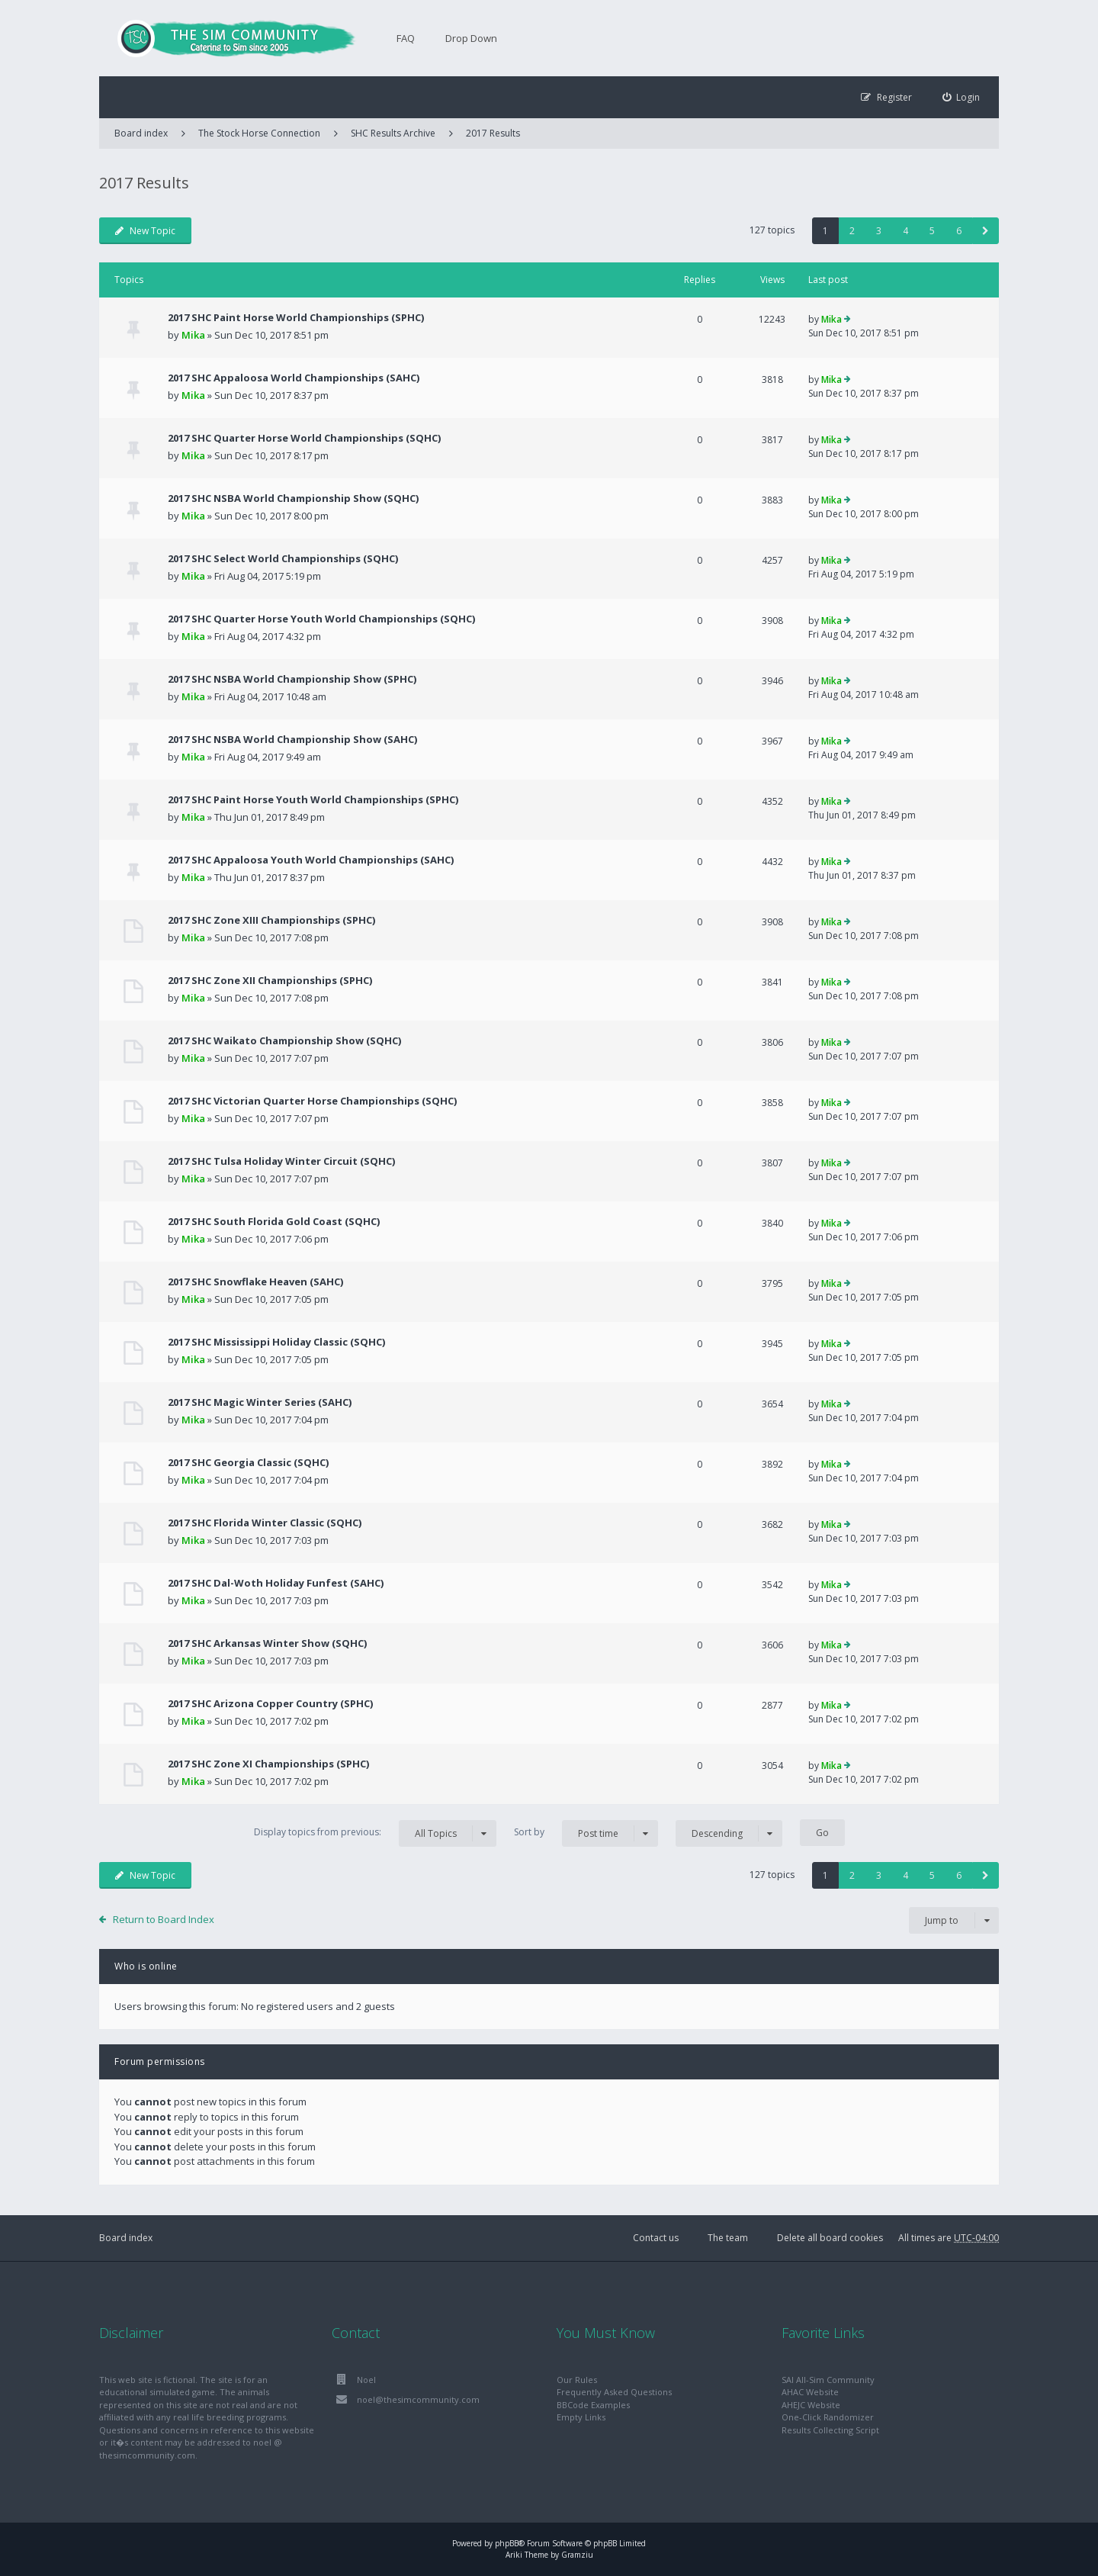  Describe the element at coordinates (811, 2404) in the screenshot. I see `AHEJC Website` at that location.